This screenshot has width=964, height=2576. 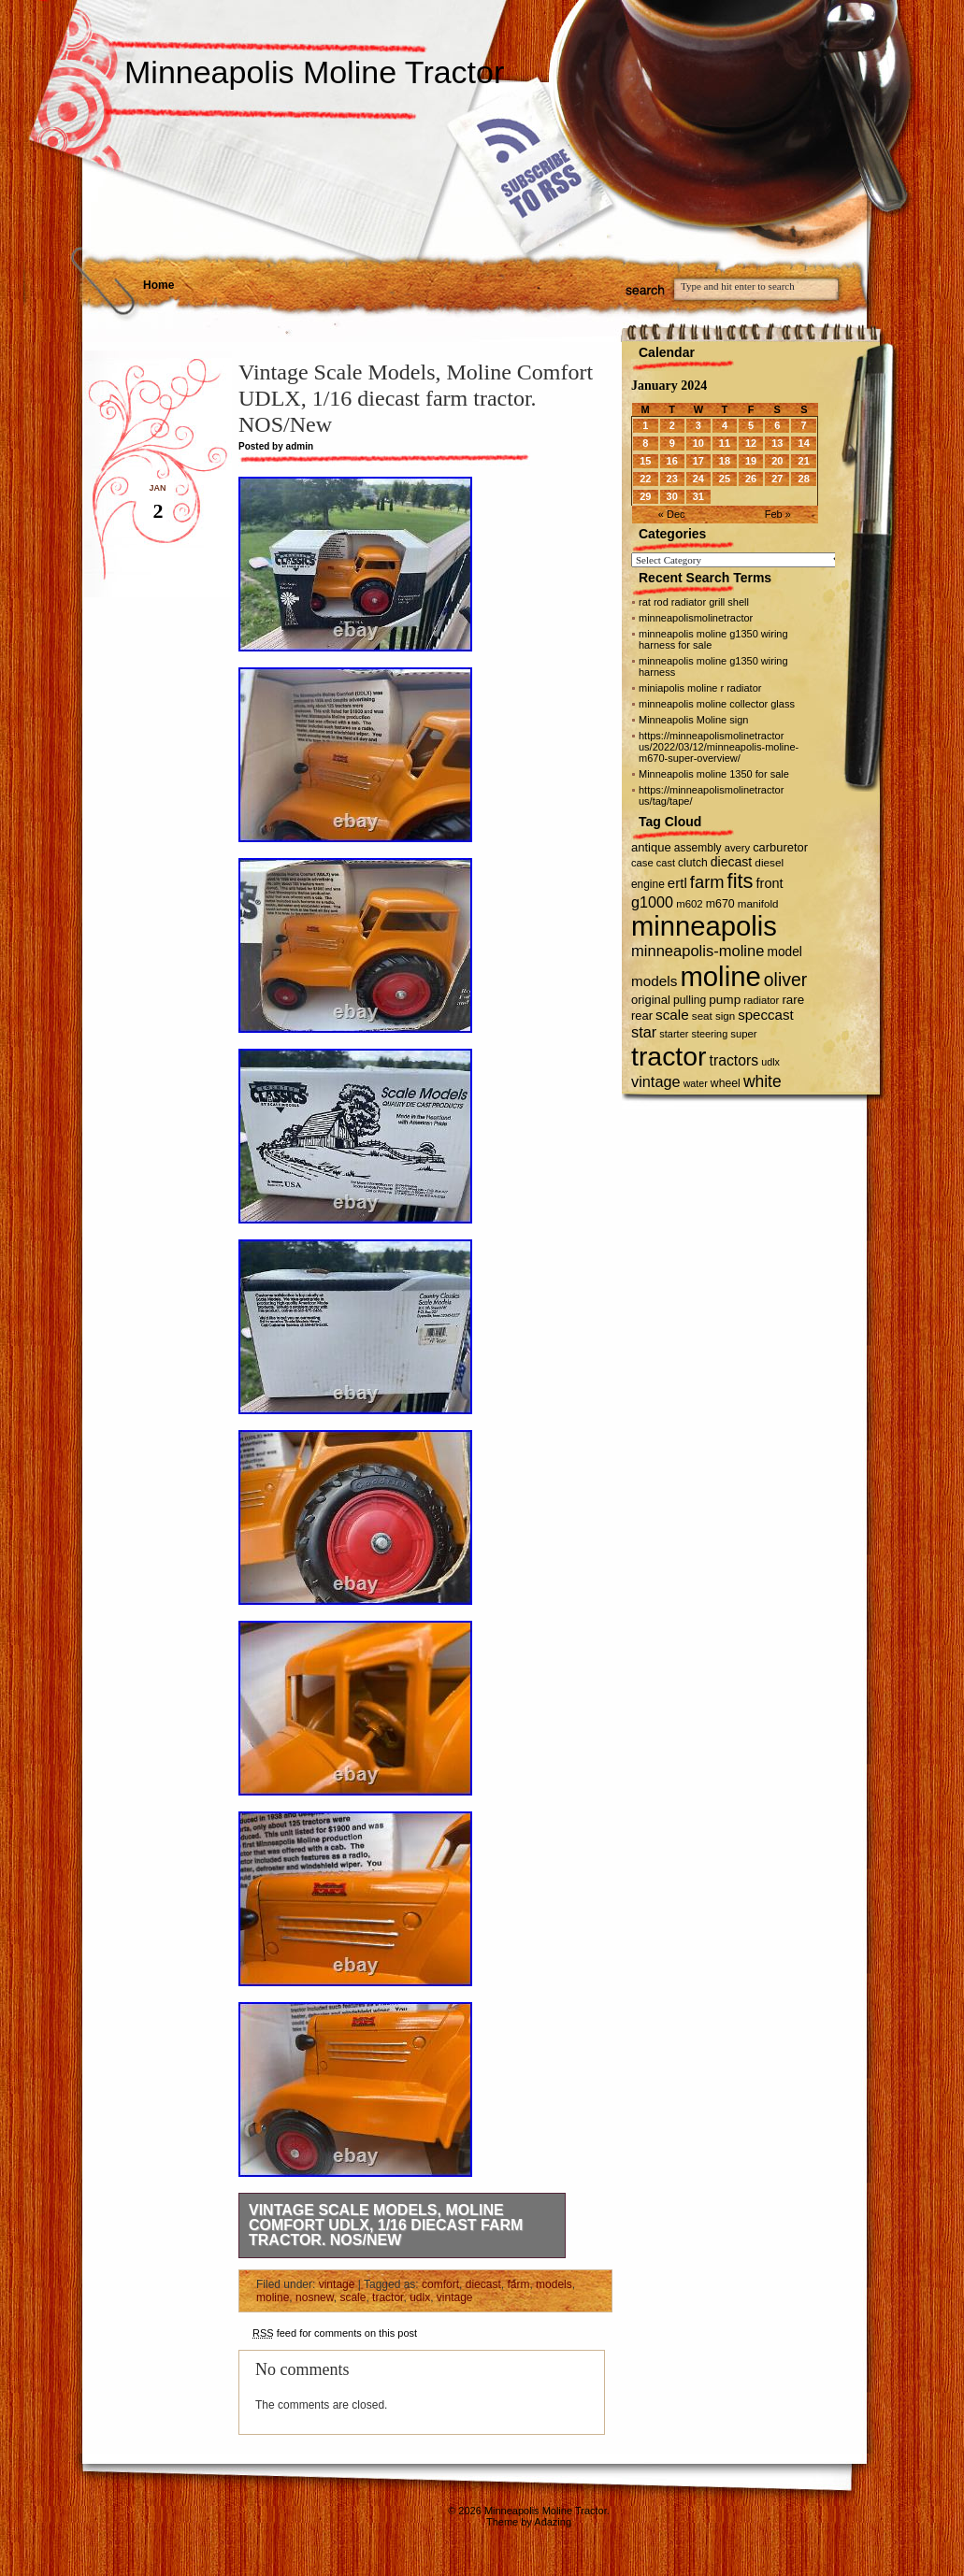 I want to click on https://minneapolismolinetractor us/2022/03/12/minneapolis-moline-m670-super-overview/, so click(x=719, y=747).